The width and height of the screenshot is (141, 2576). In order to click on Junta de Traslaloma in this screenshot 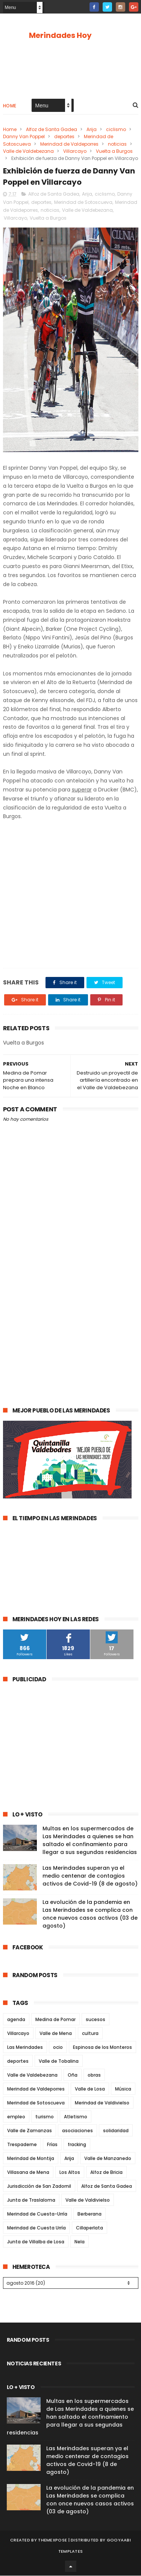, I will do `click(31, 2200)`.